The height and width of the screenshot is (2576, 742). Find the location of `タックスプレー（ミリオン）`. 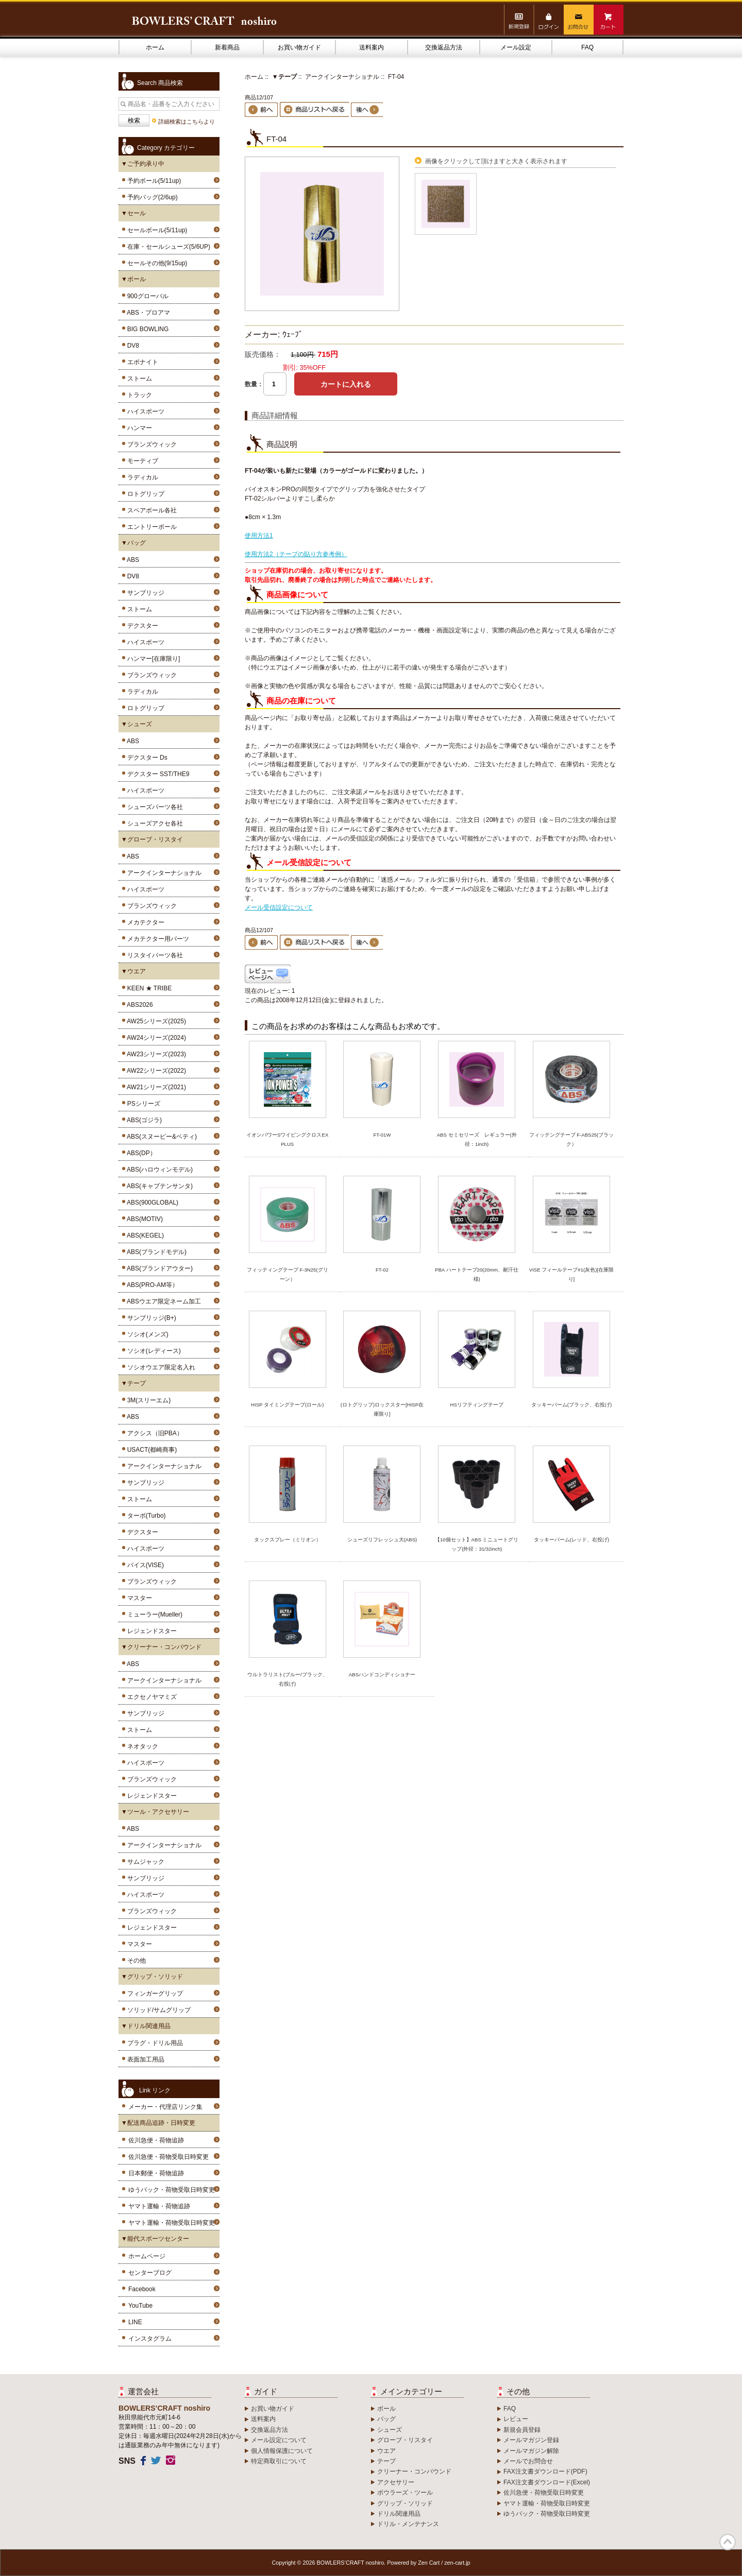

タックスプレー（ミリオン） is located at coordinates (287, 1539).